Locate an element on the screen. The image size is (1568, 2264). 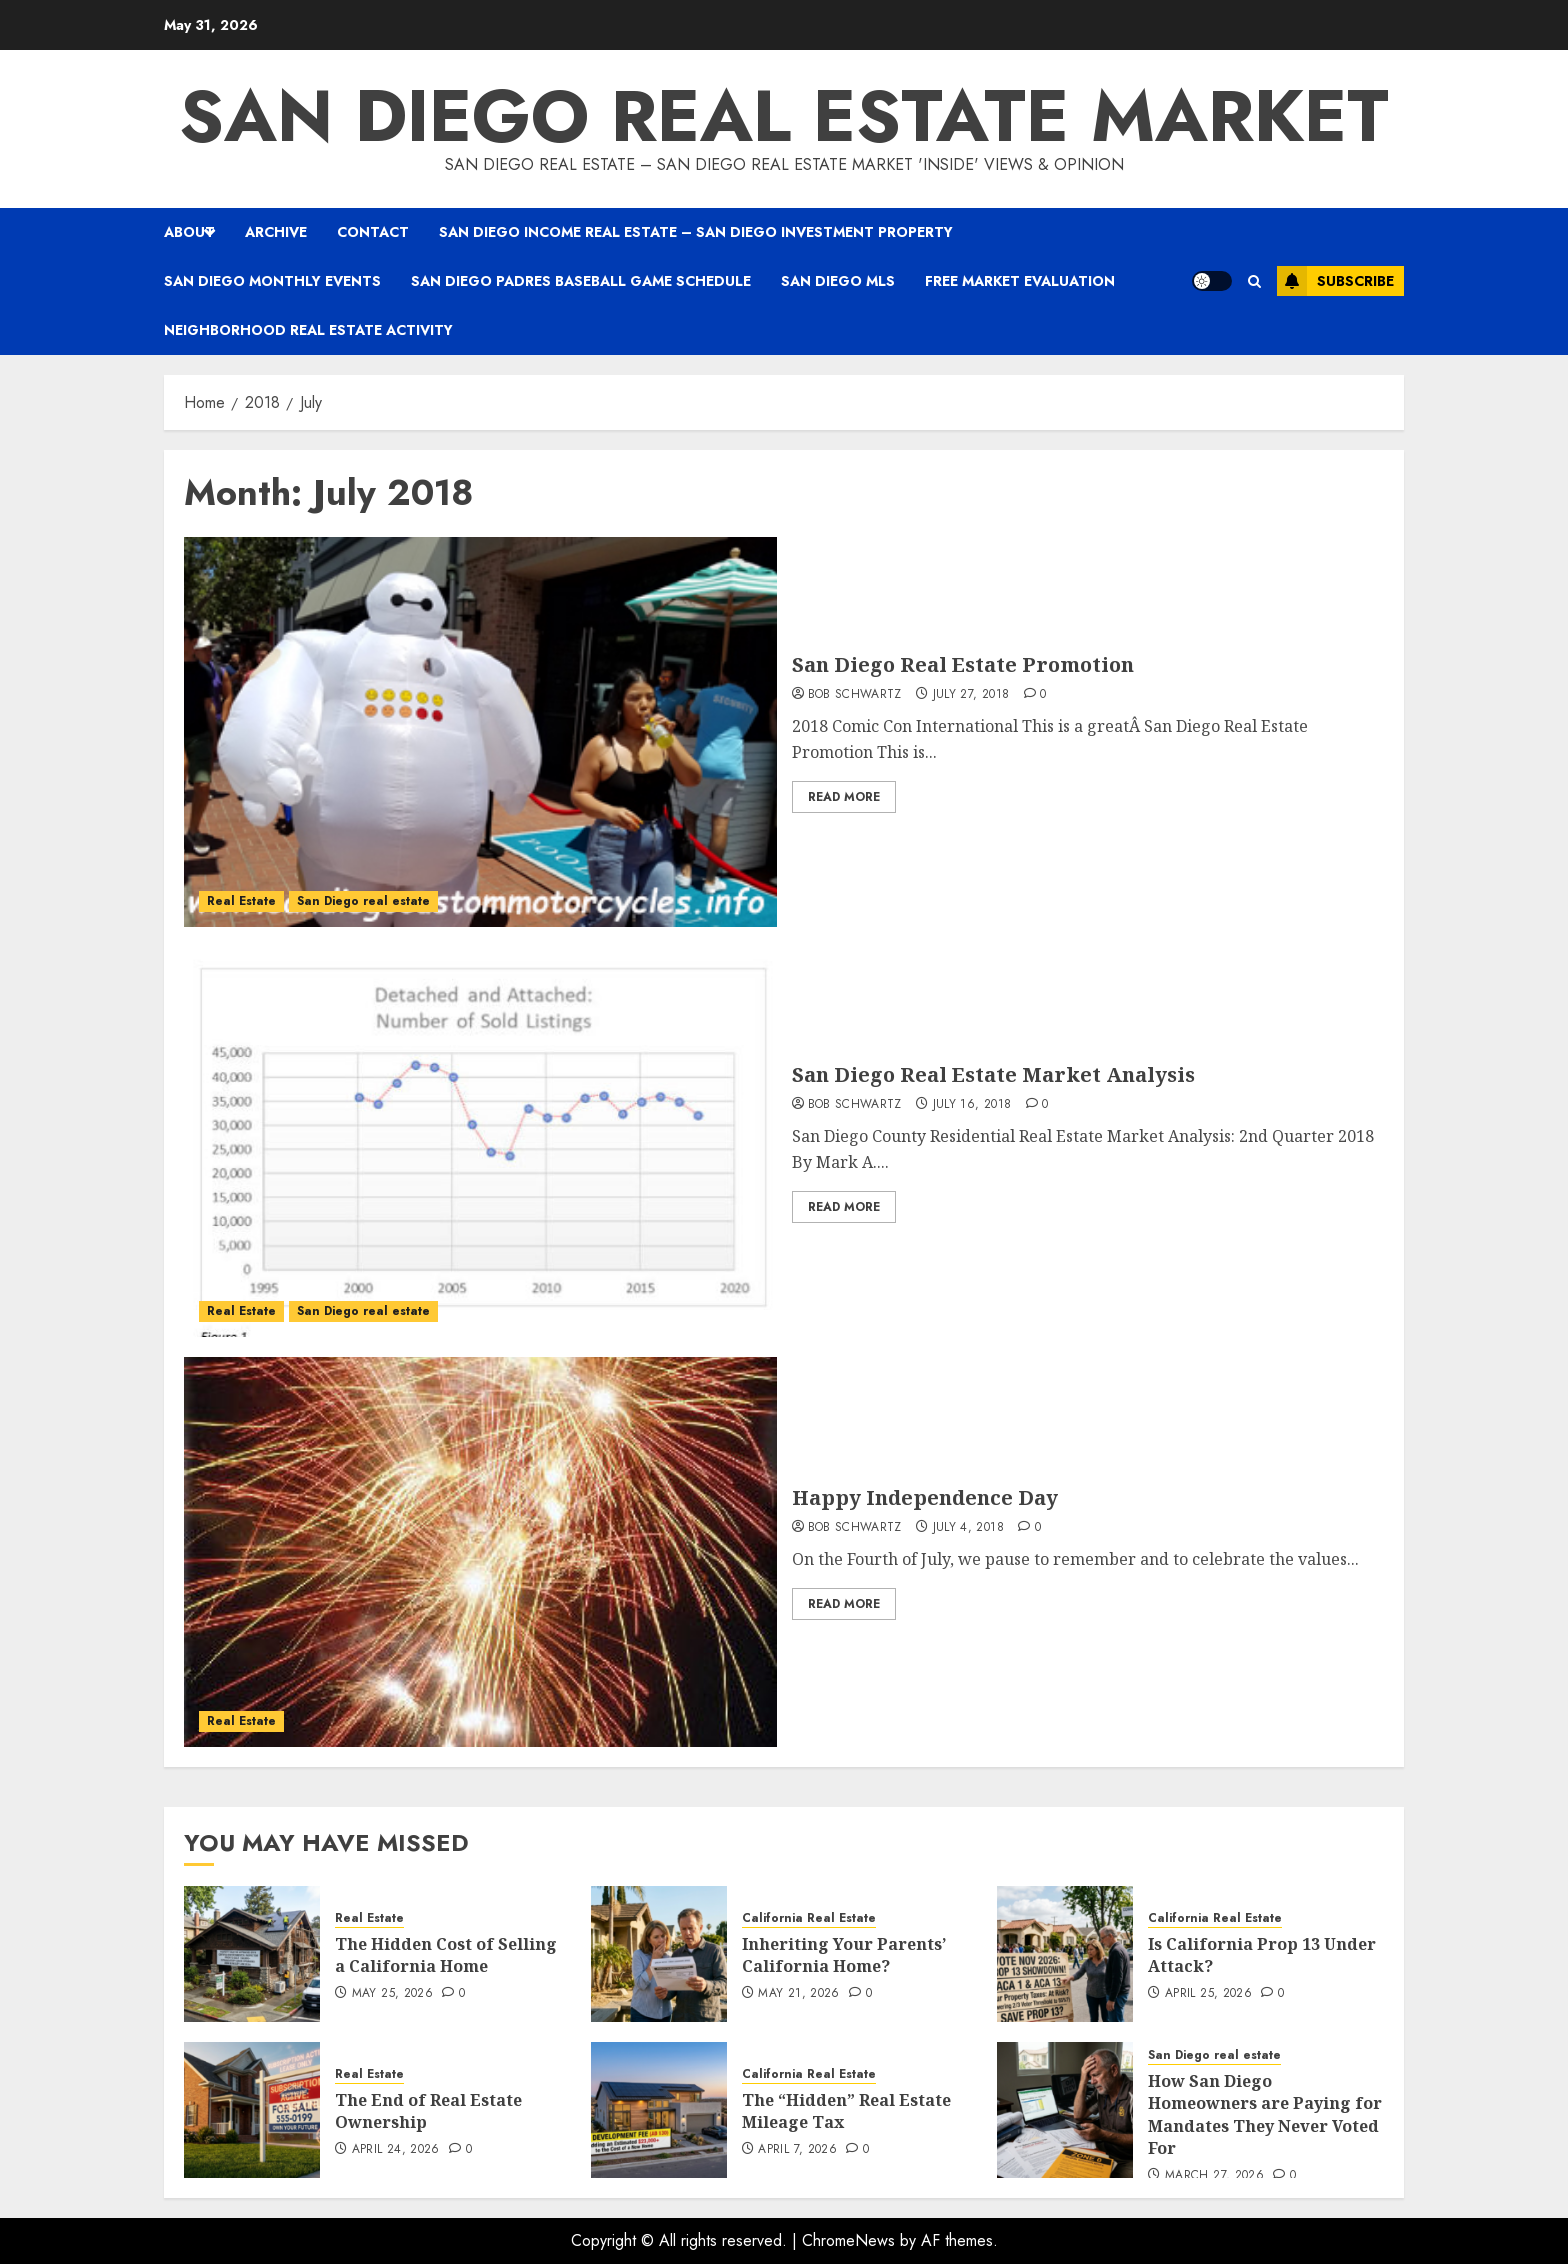
About is located at coordinates (189, 232).